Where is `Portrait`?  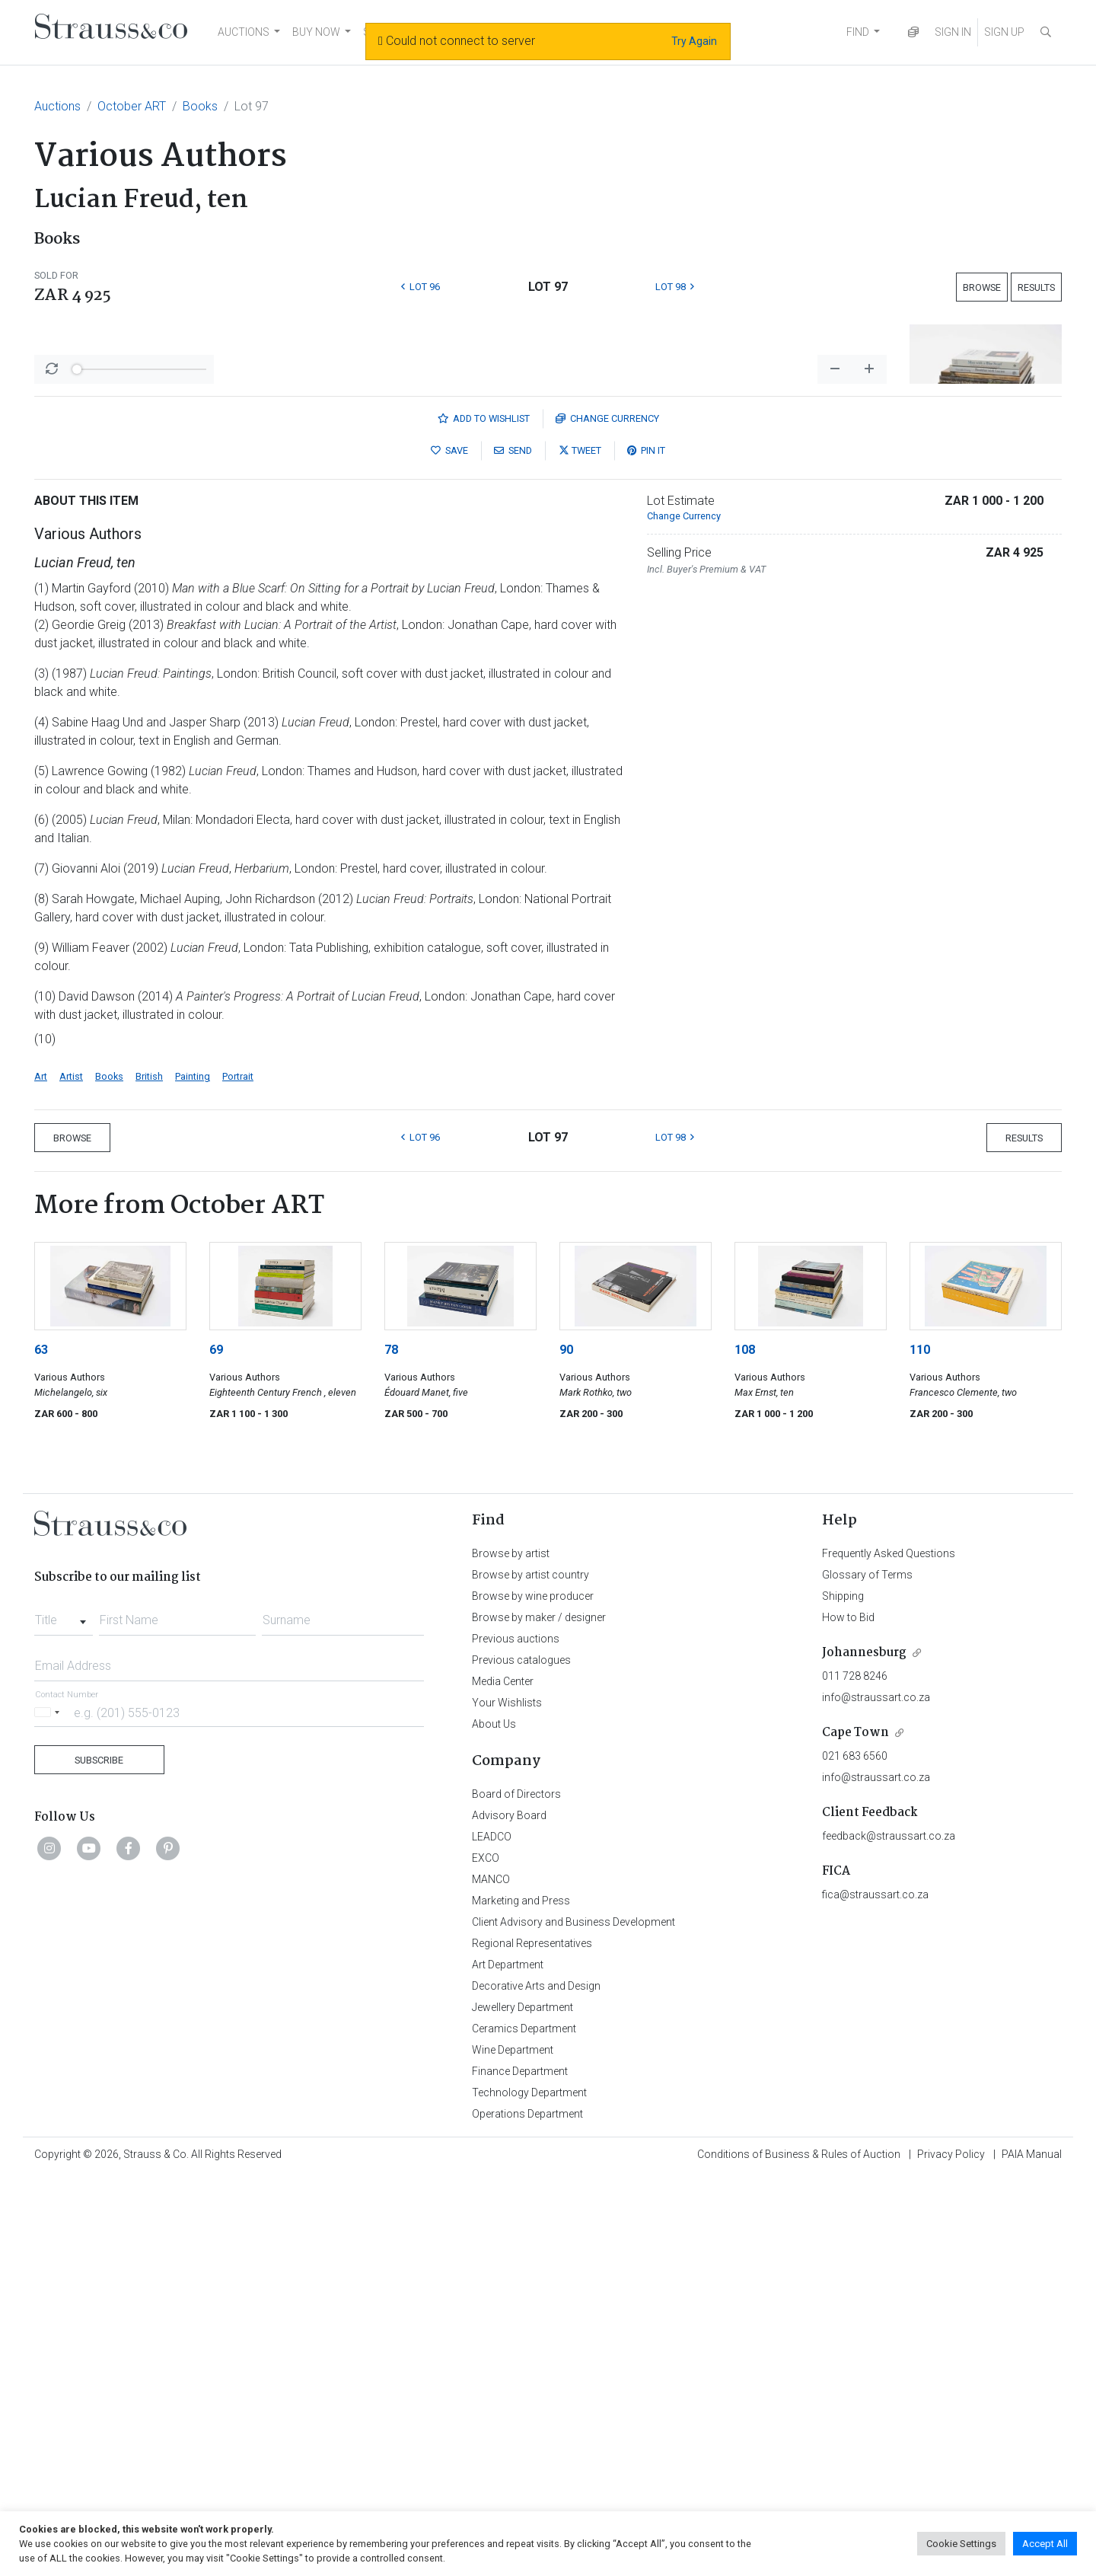 Portrait is located at coordinates (237, 1475).